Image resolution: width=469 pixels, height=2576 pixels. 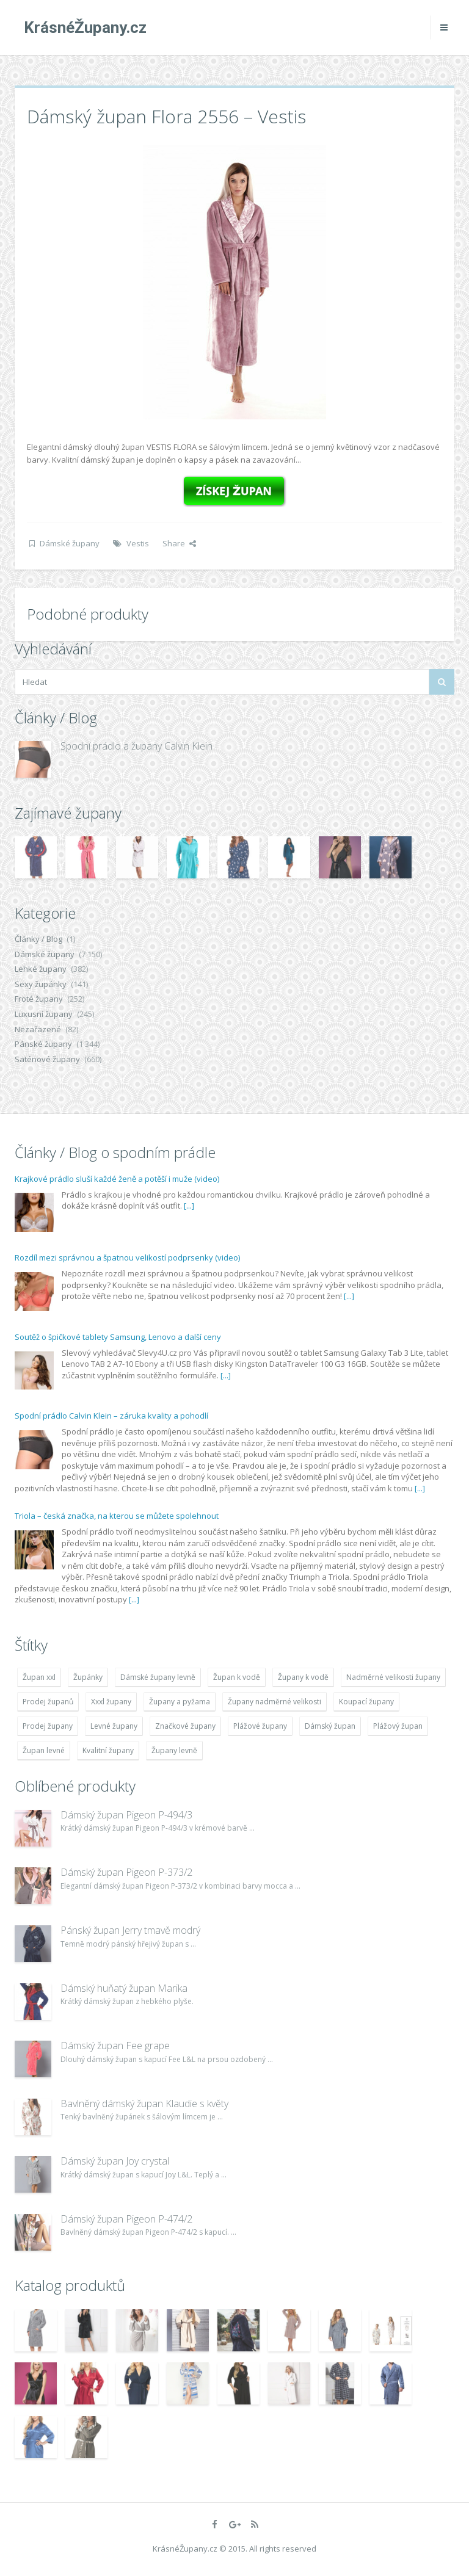 What do you see at coordinates (260, 1726) in the screenshot?
I see `Plážové župany [Plážové župany (4 783 položek)]` at bounding box center [260, 1726].